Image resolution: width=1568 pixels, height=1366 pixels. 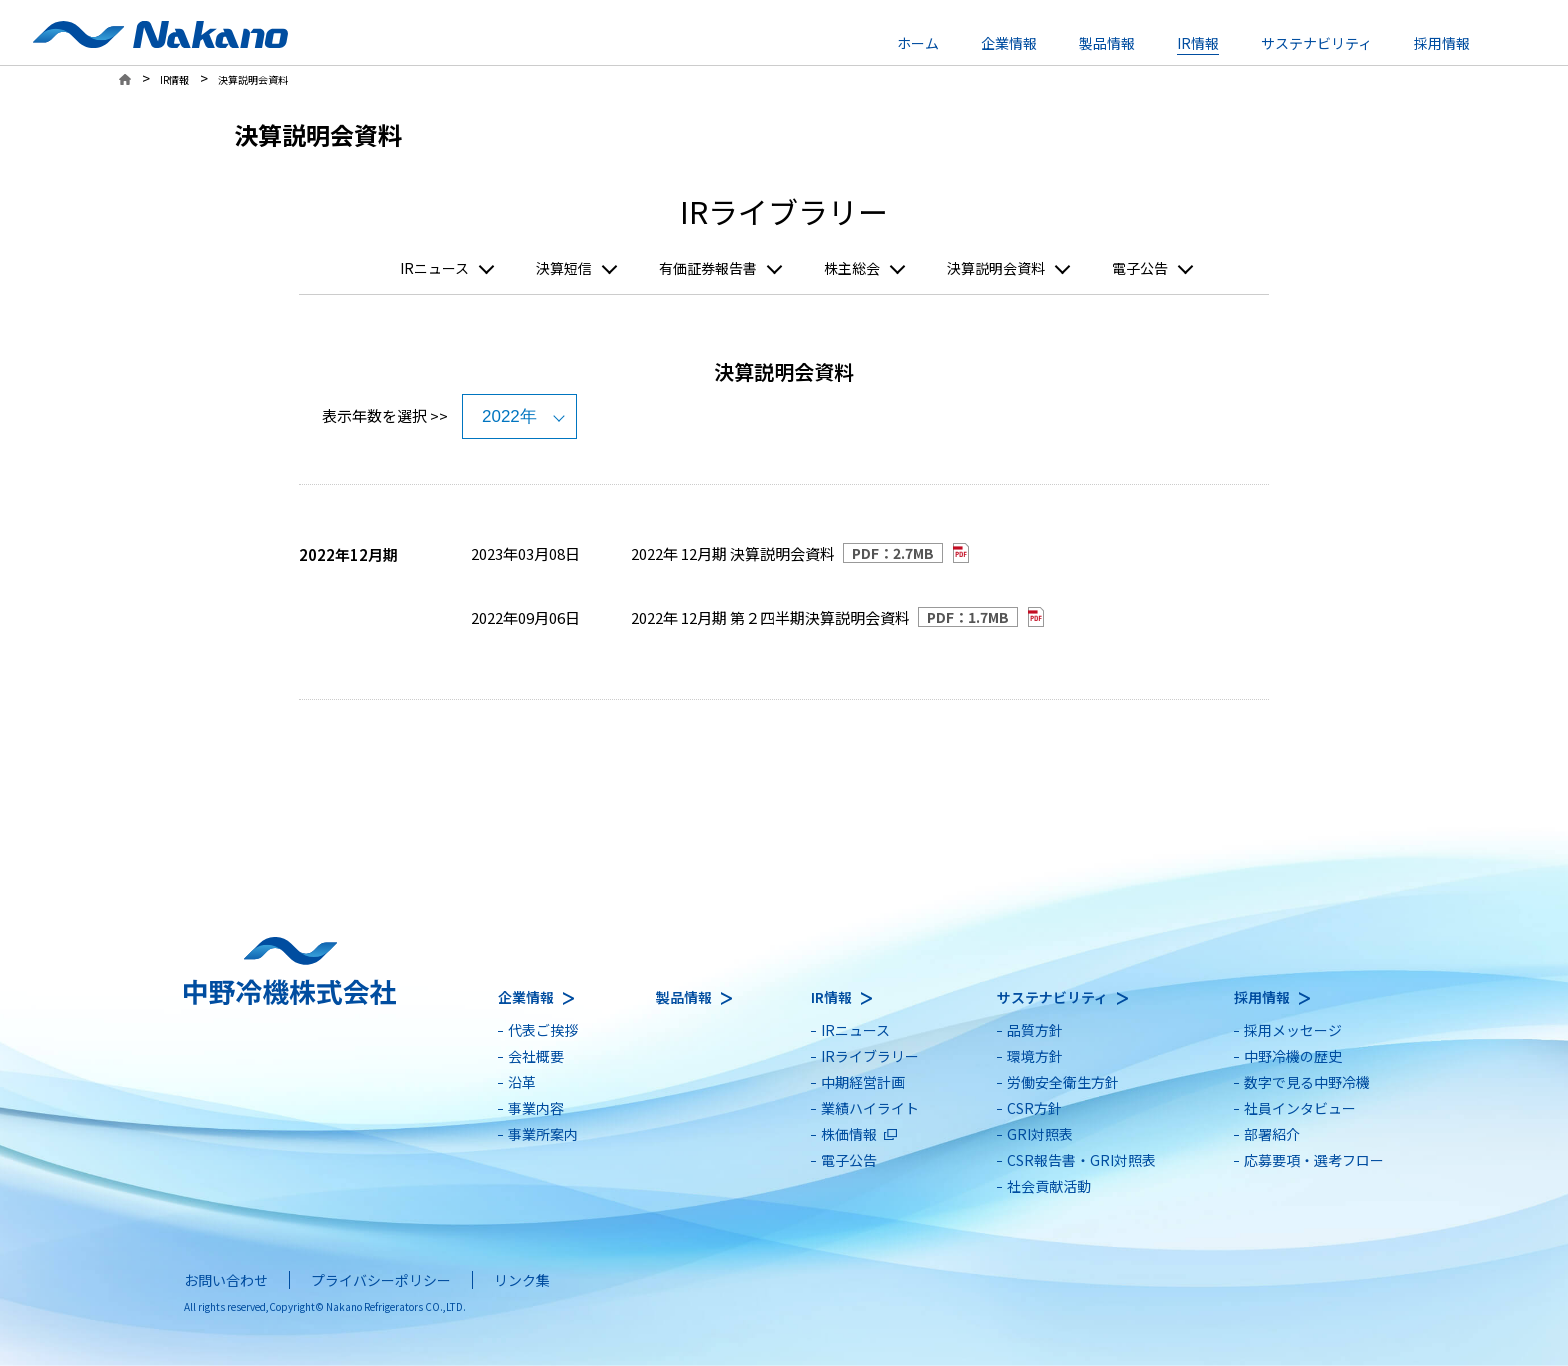 What do you see at coordinates (543, 1134) in the screenshot?
I see `事業所案内` at bounding box center [543, 1134].